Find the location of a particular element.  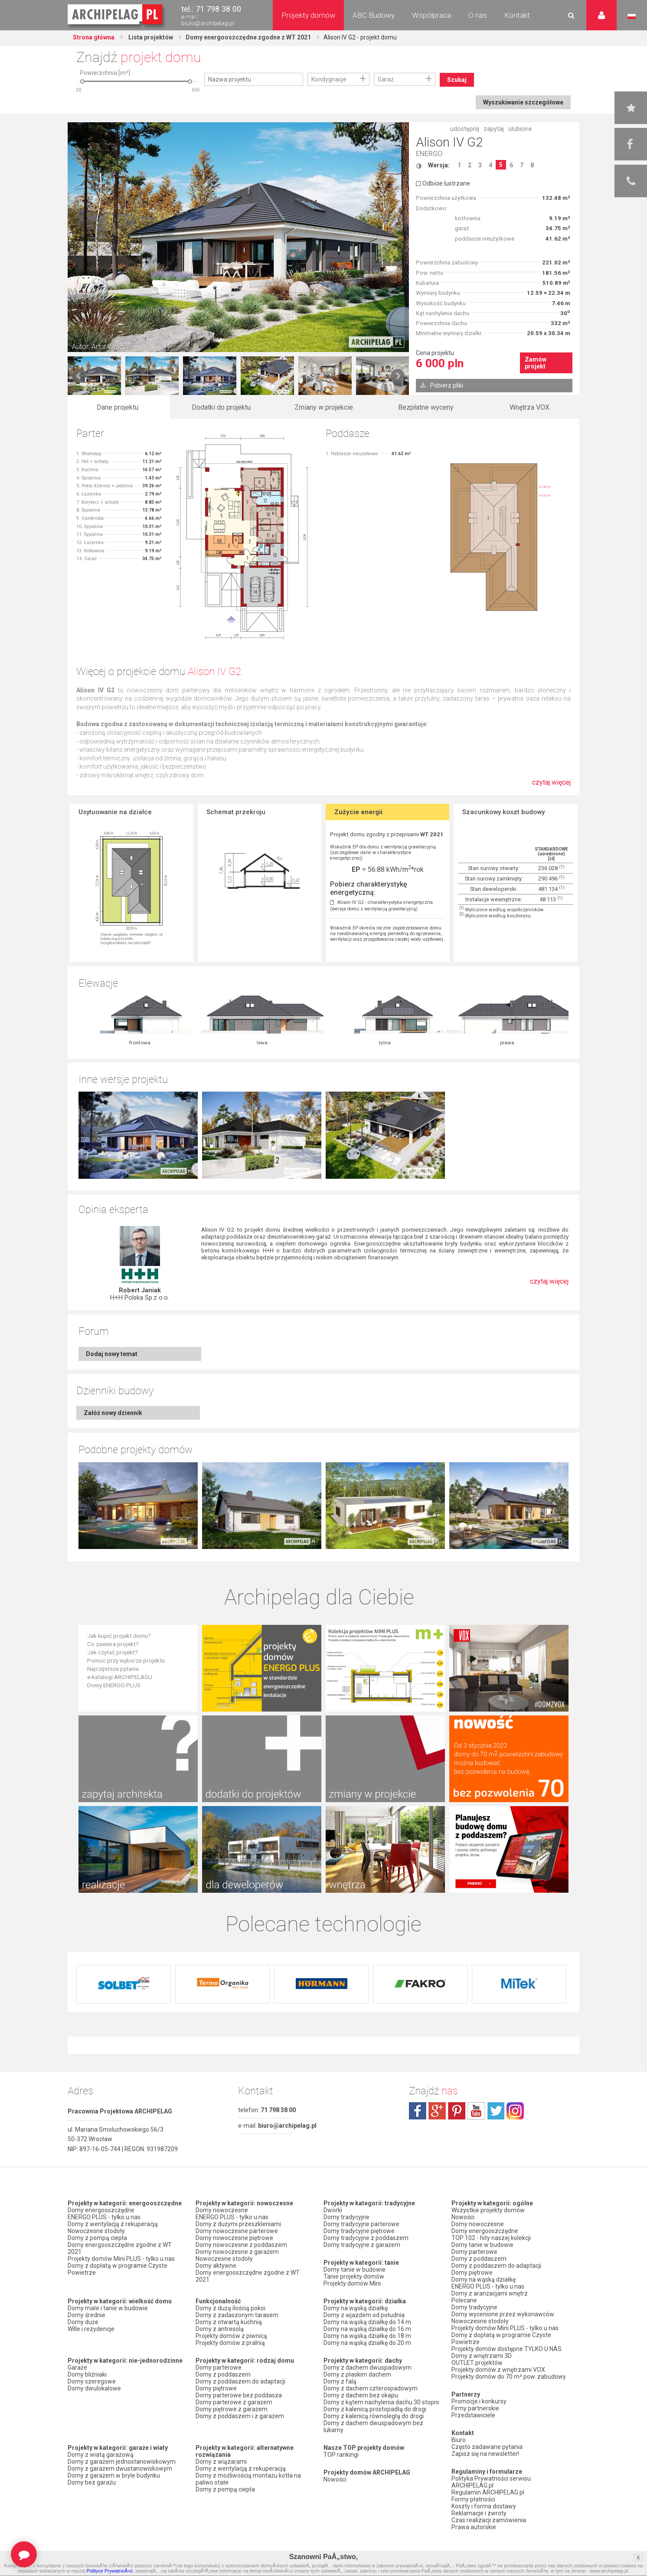

pinterest.com is located at coordinates (456, 2110).